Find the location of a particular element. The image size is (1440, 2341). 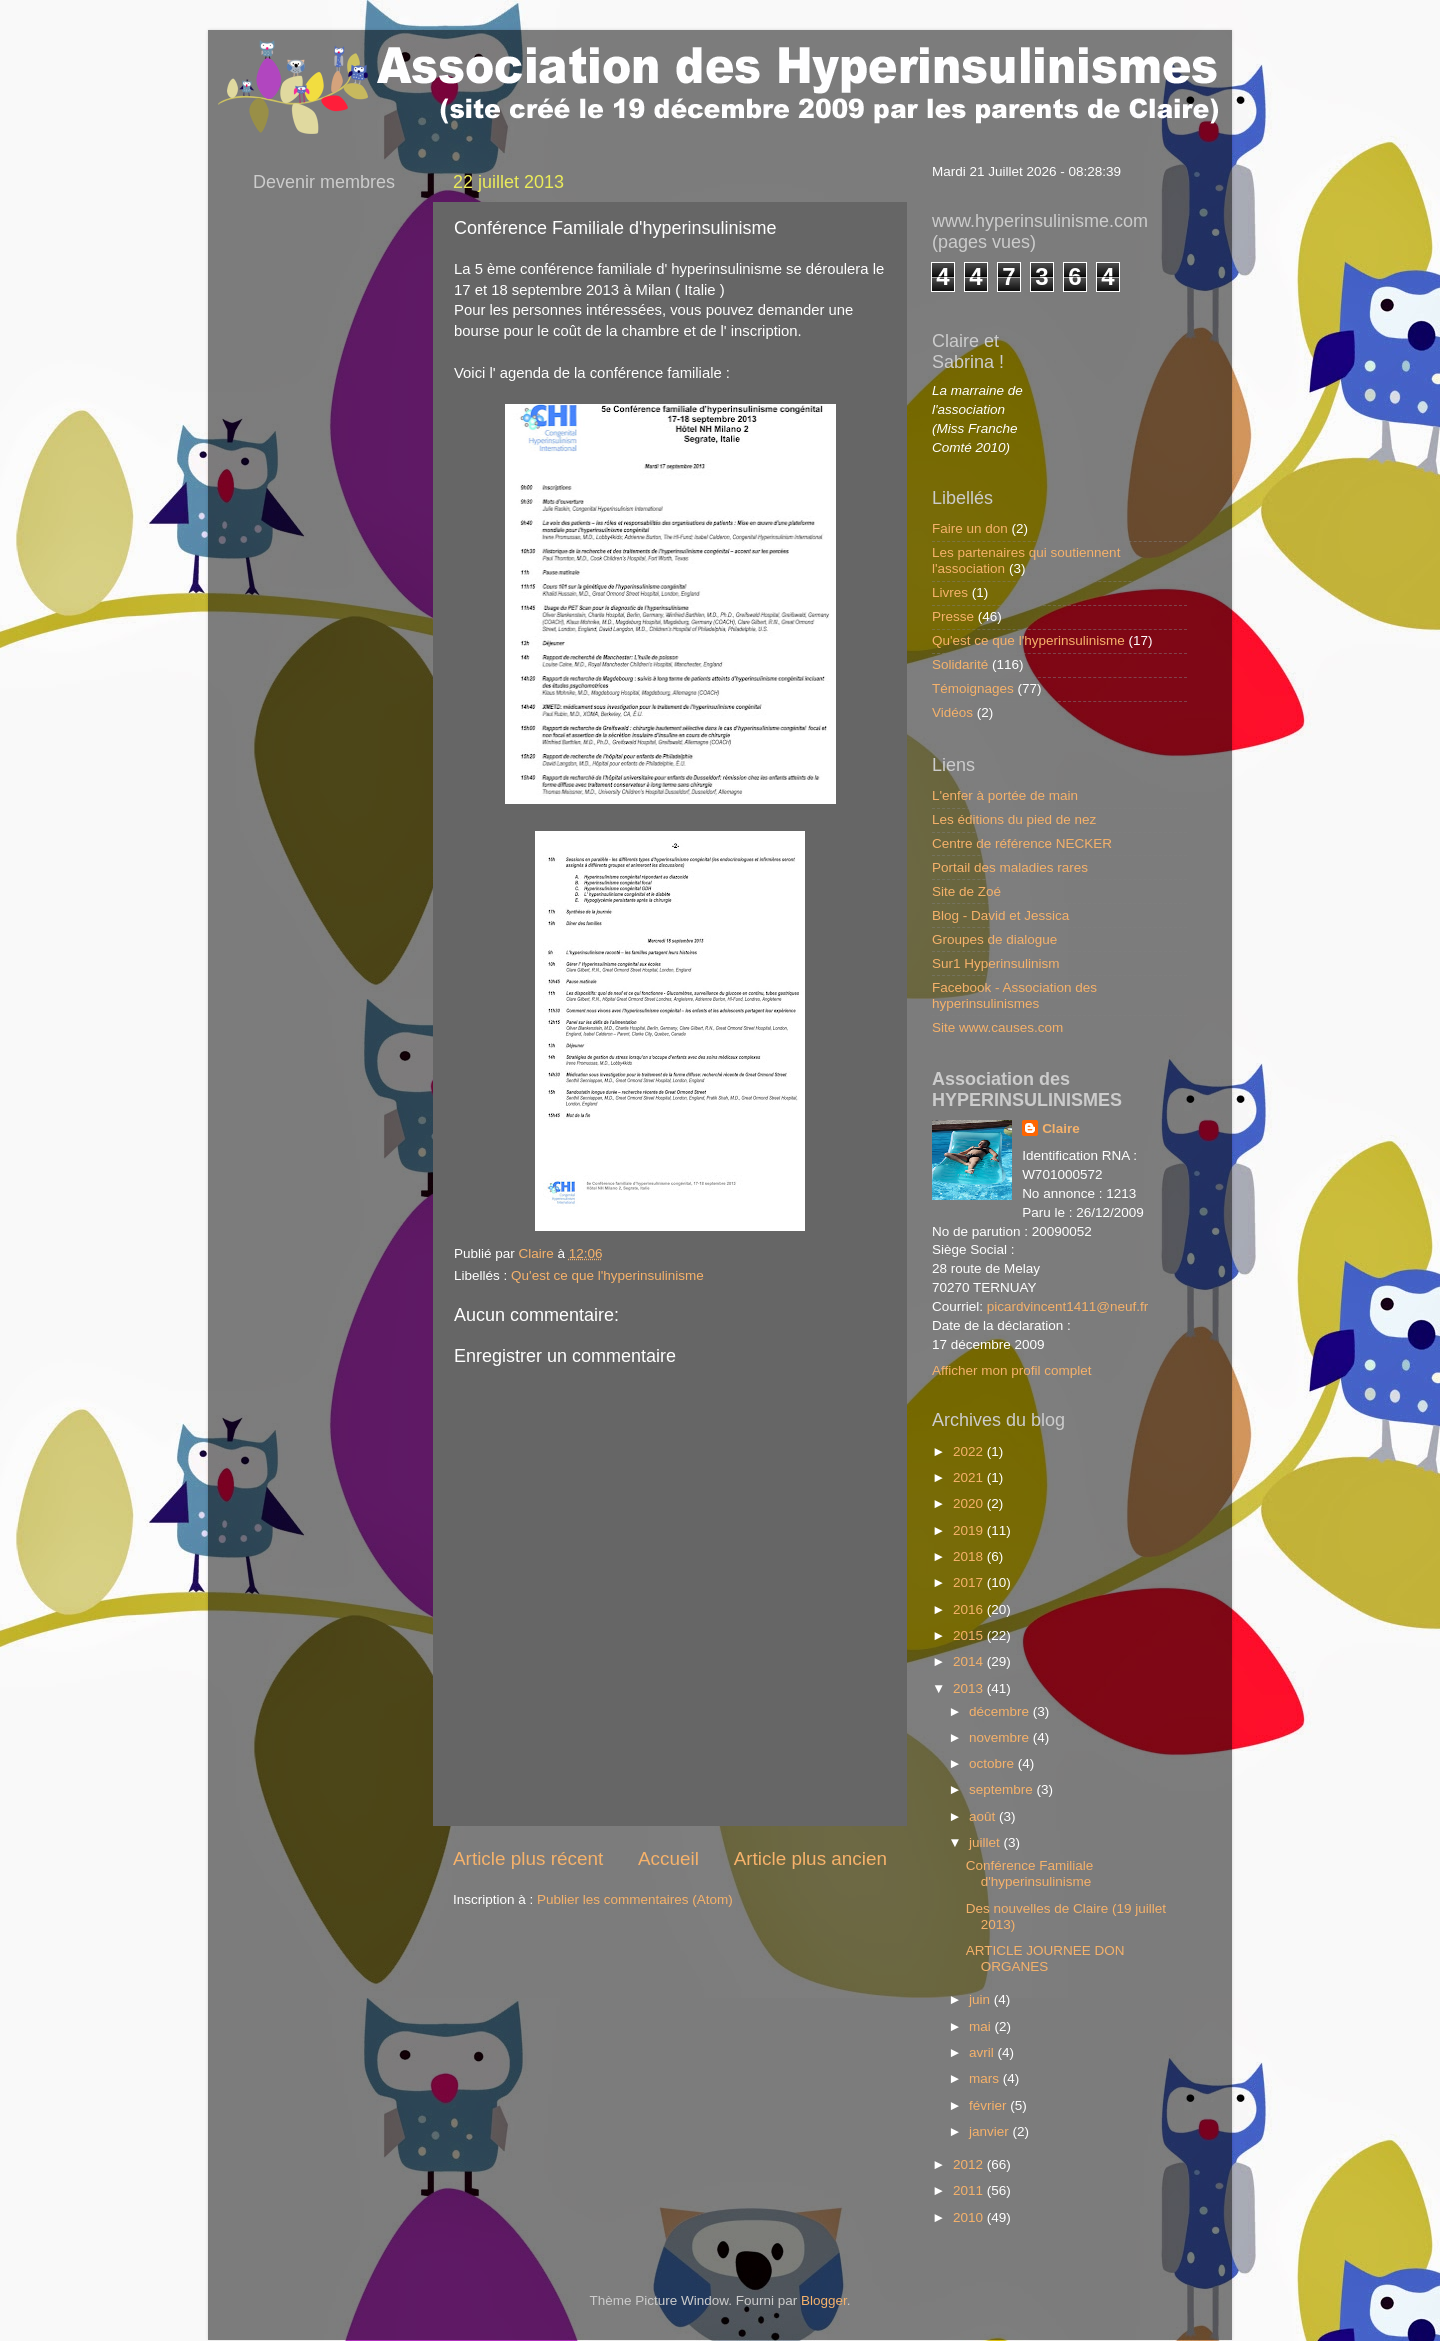

Faire un don is located at coordinates (970, 528).